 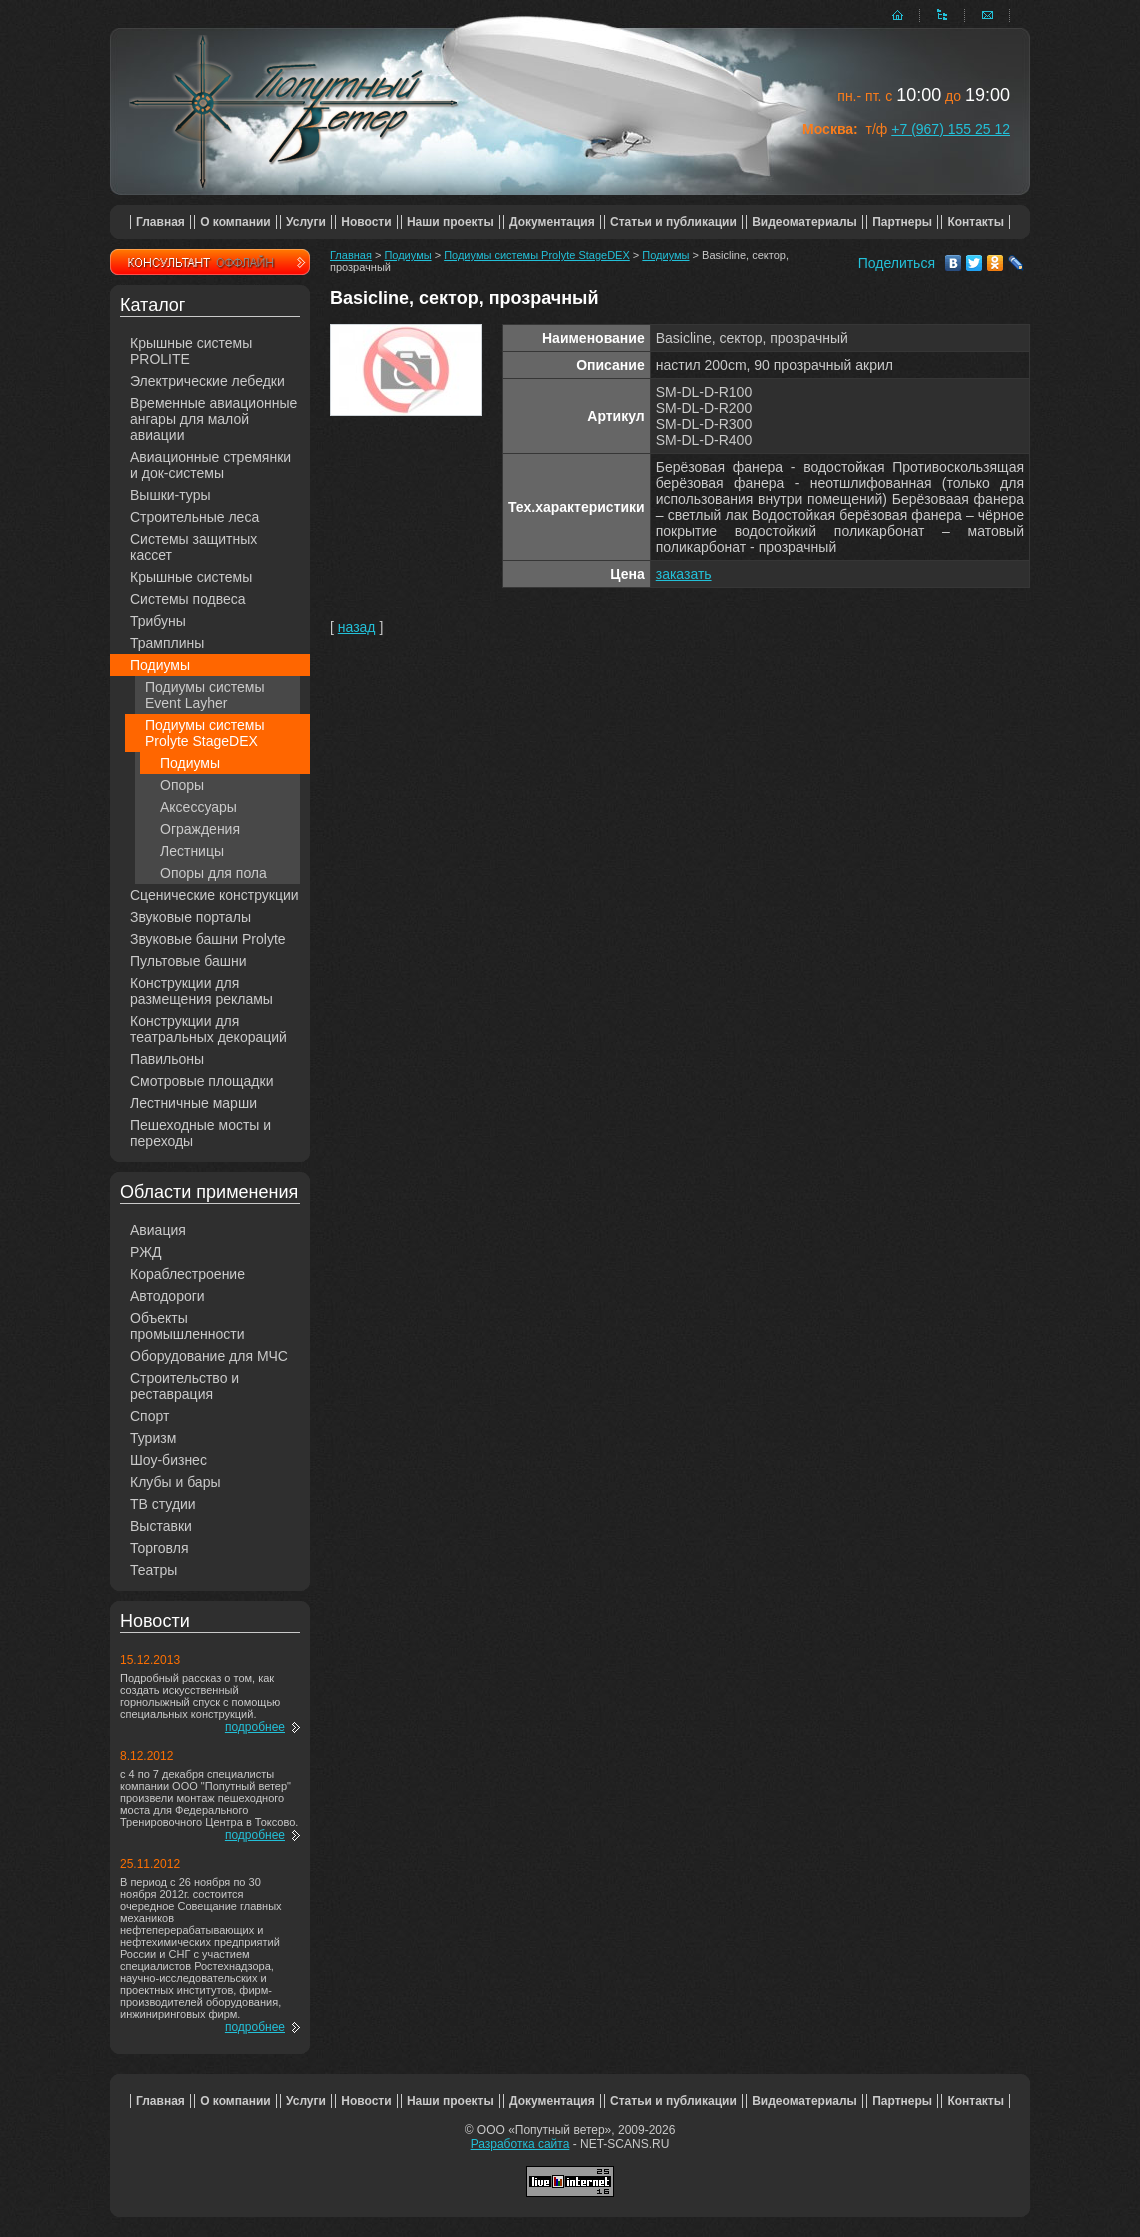 I want to click on ТВ студии, so click(x=163, y=1504).